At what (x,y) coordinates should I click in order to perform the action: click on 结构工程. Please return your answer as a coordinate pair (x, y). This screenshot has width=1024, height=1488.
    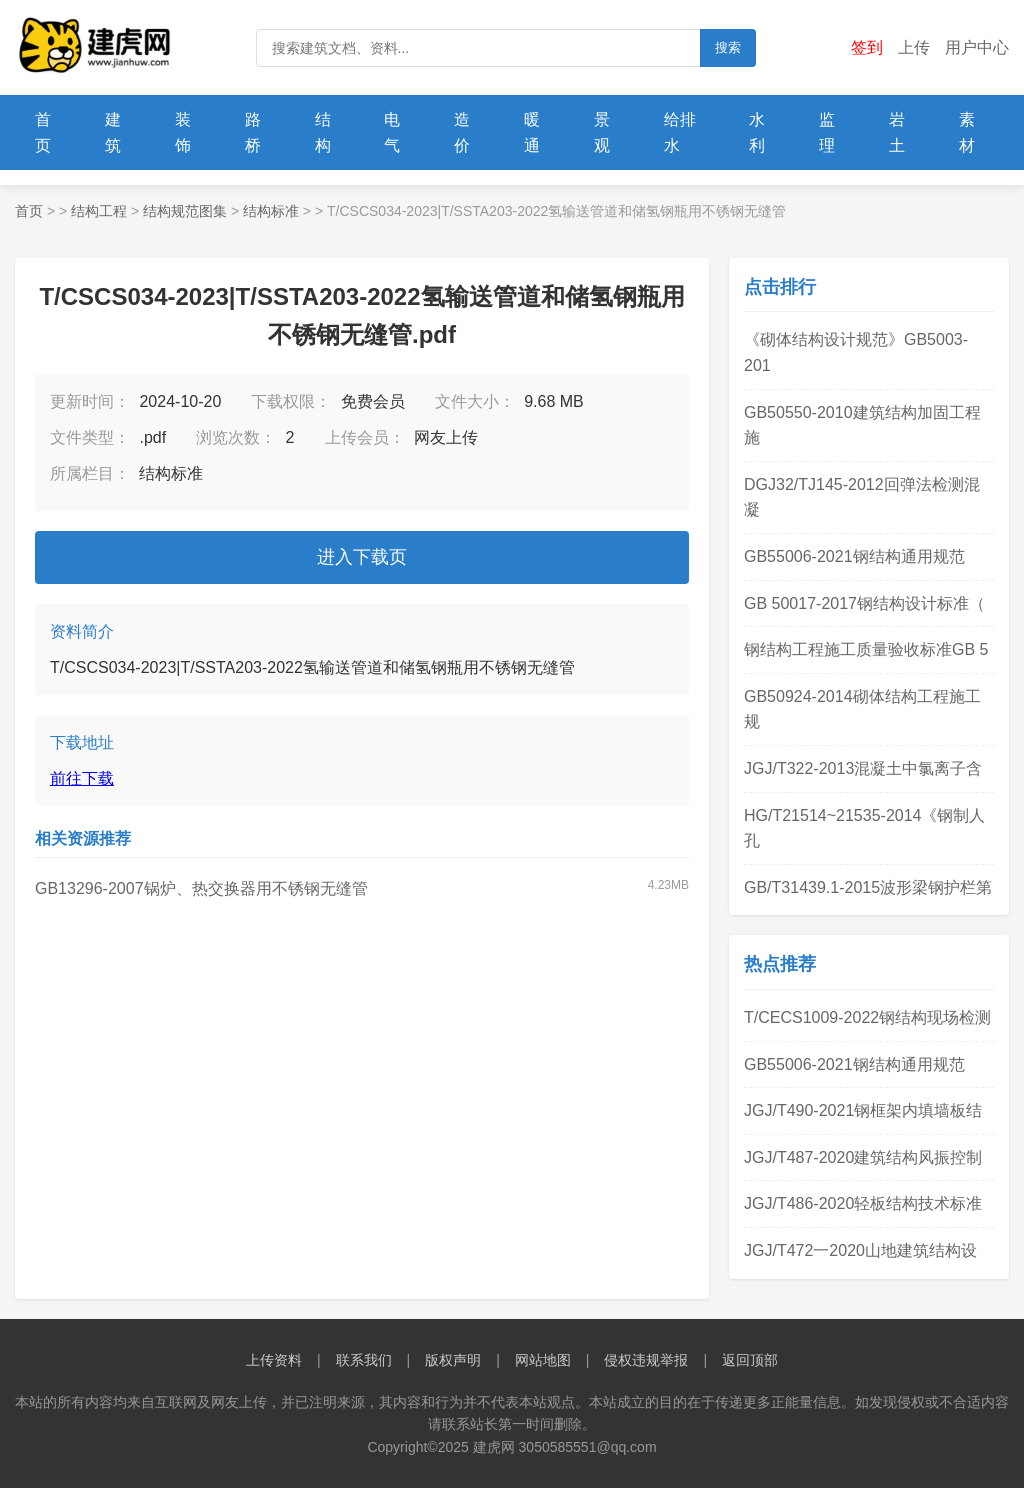
    Looking at the image, I should click on (99, 211).